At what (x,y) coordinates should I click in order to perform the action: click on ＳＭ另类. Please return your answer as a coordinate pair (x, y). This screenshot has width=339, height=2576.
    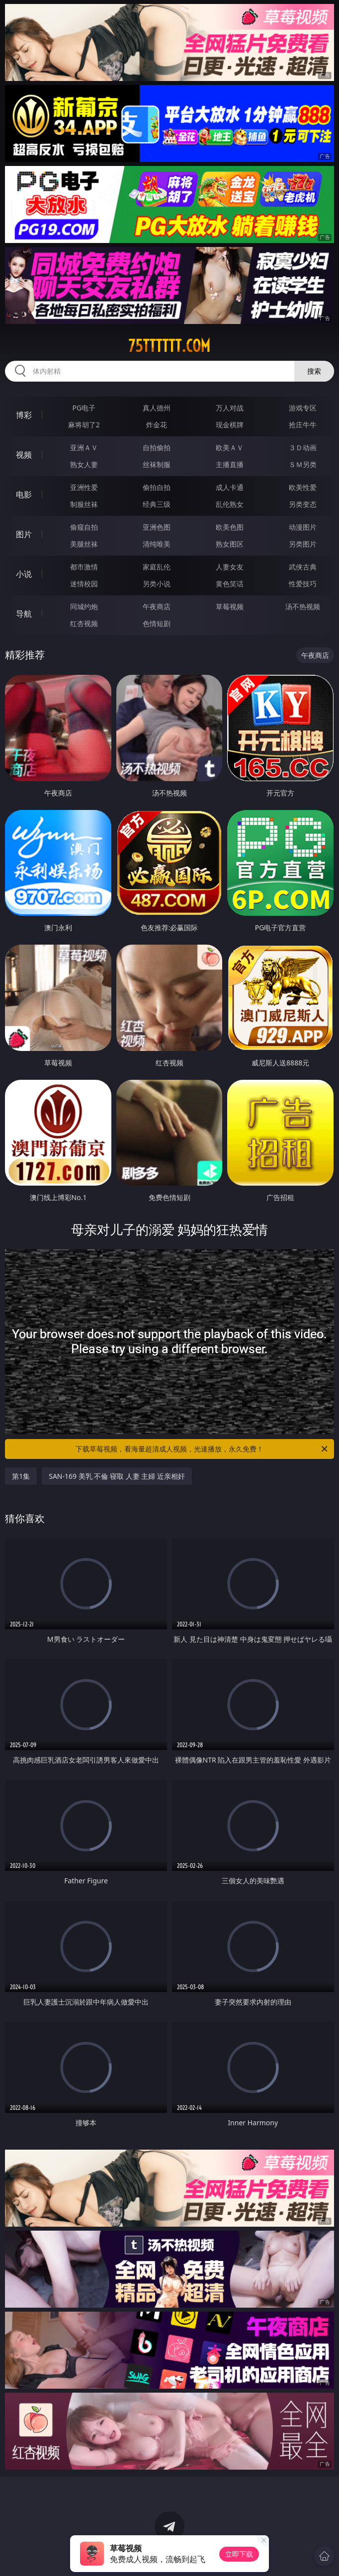
    Looking at the image, I should click on (303, 464).